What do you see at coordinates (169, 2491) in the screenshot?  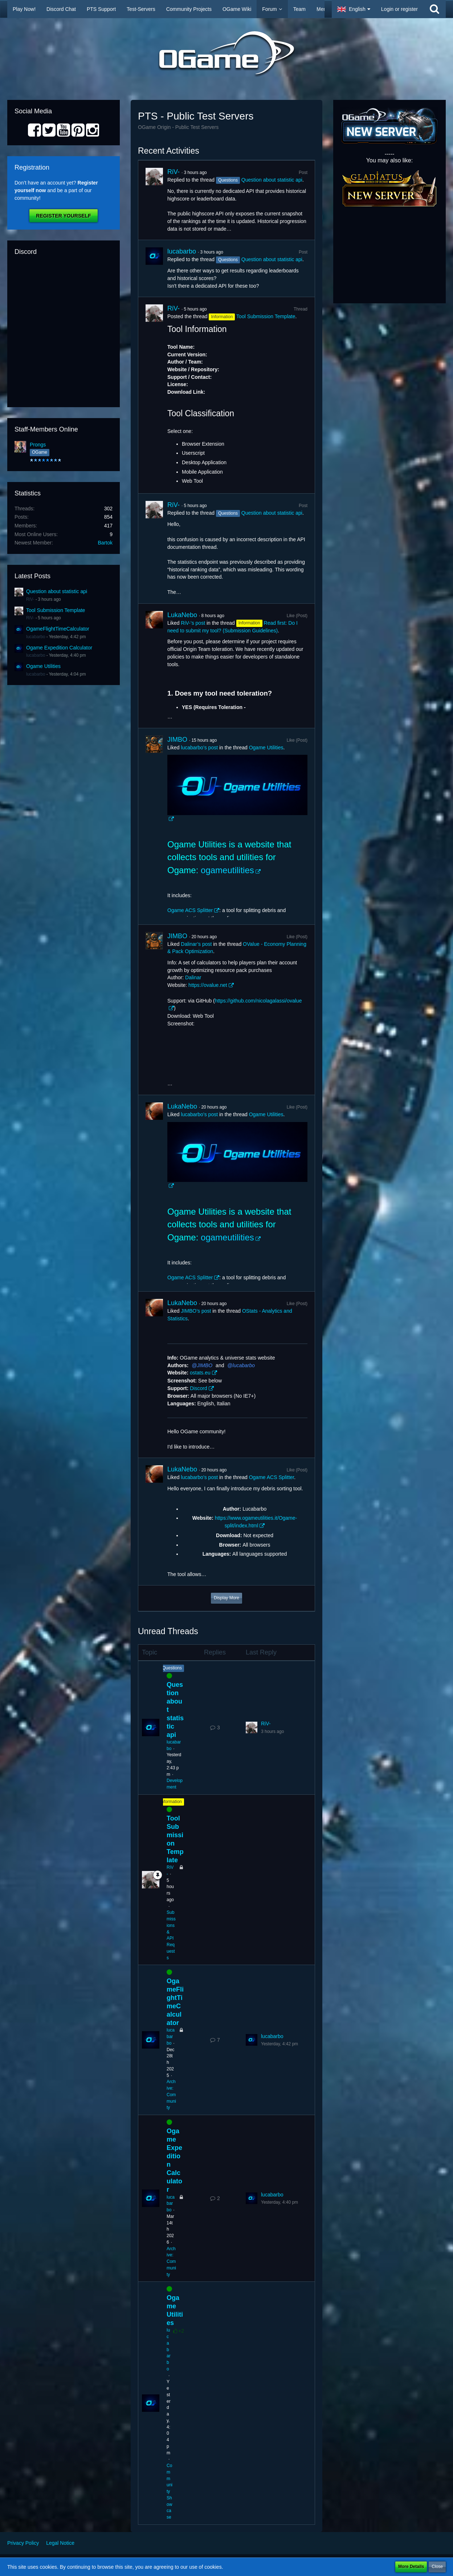 I see `Community Showcase` at bounding box center [169, 2491].